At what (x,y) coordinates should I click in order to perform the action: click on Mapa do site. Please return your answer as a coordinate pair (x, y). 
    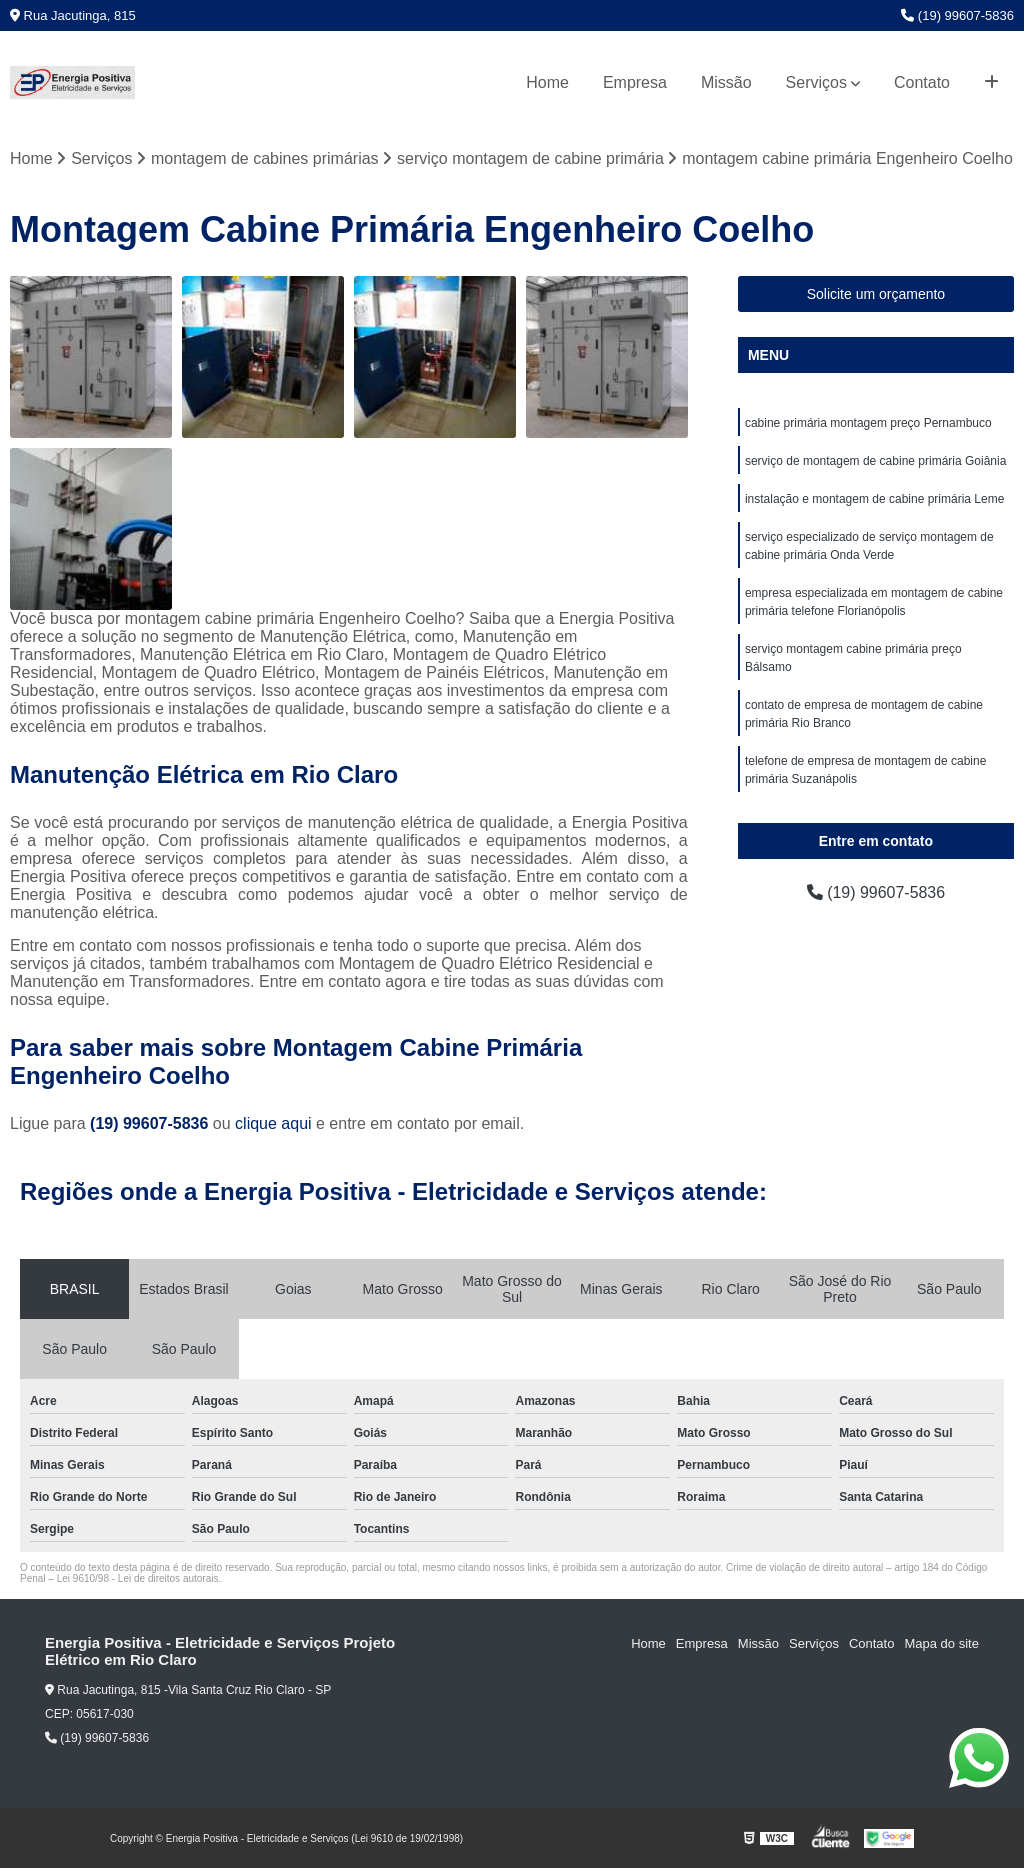
    Looking at the image, I should click on (941, 1643).